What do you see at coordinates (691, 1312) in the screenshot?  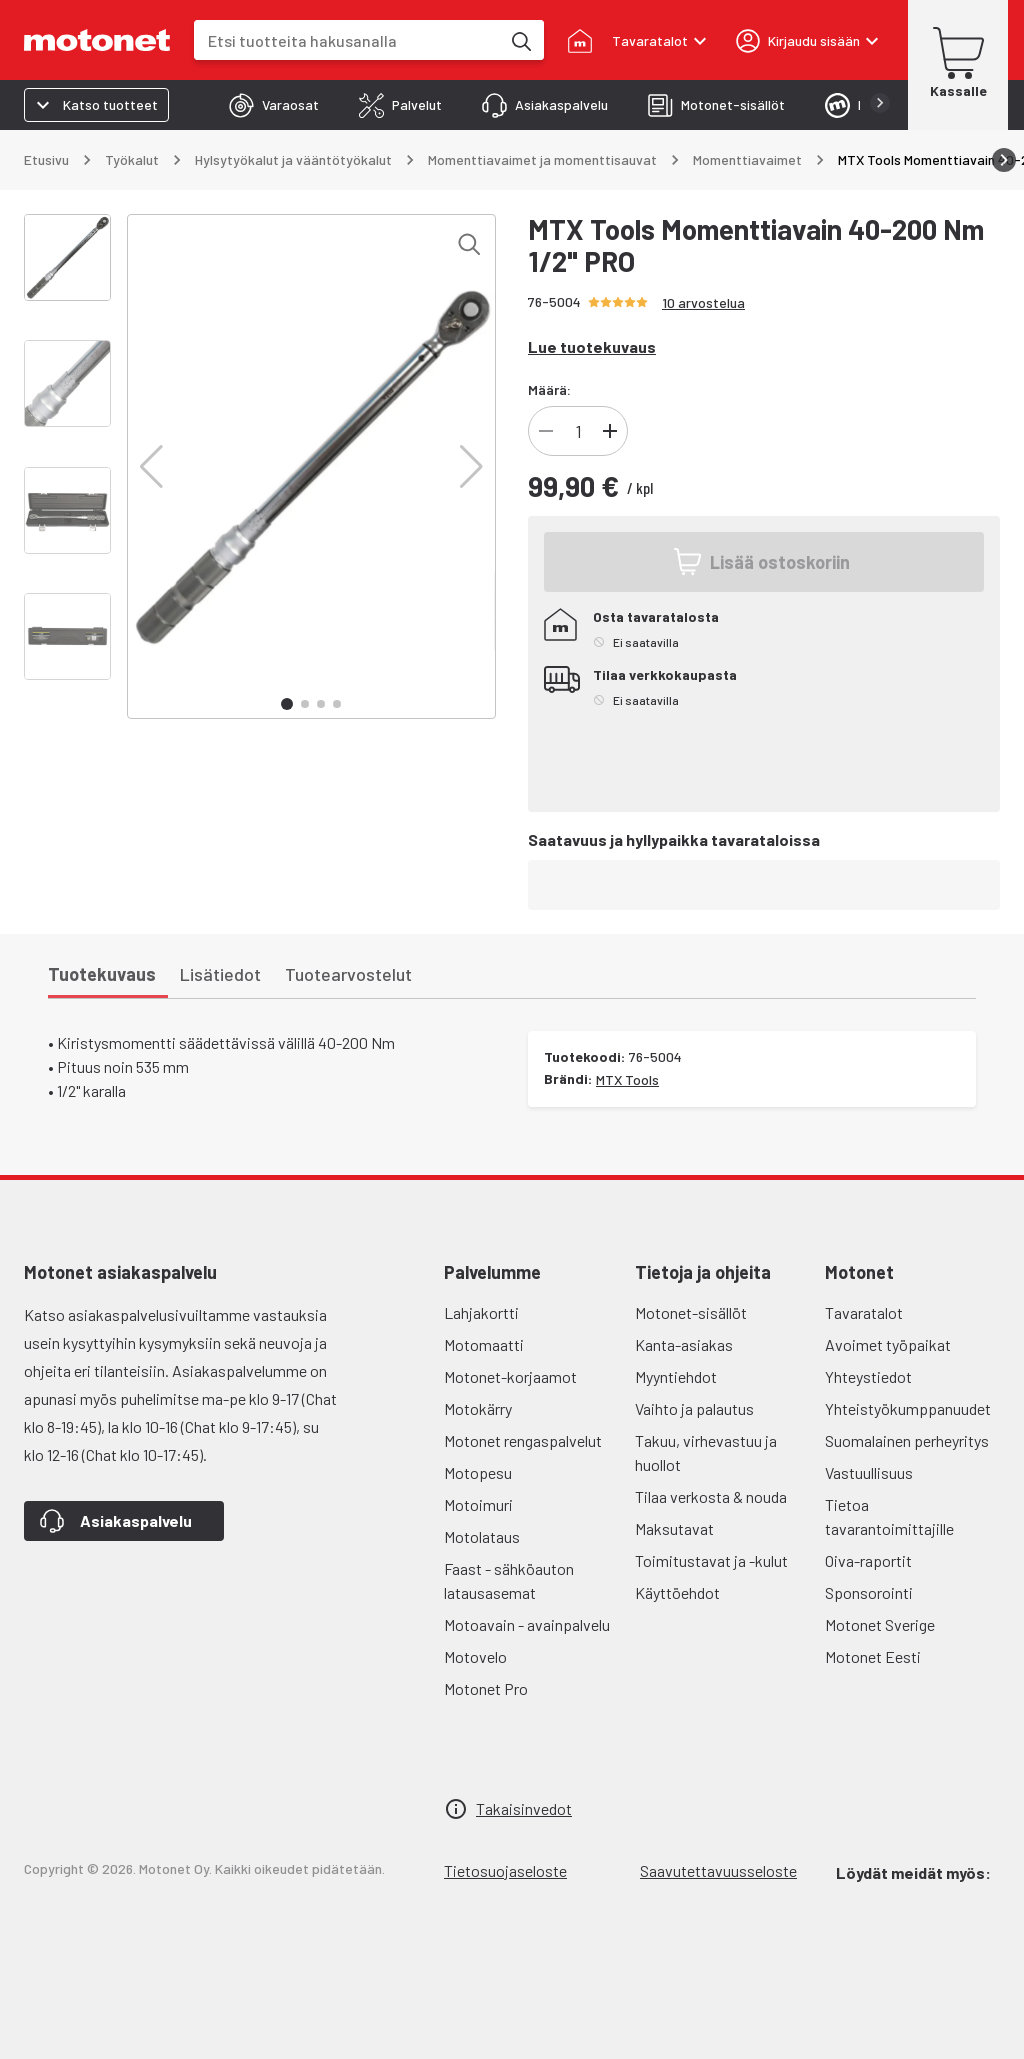 I see `Motonet-sisällöt` at bounding box center [691, 1312].